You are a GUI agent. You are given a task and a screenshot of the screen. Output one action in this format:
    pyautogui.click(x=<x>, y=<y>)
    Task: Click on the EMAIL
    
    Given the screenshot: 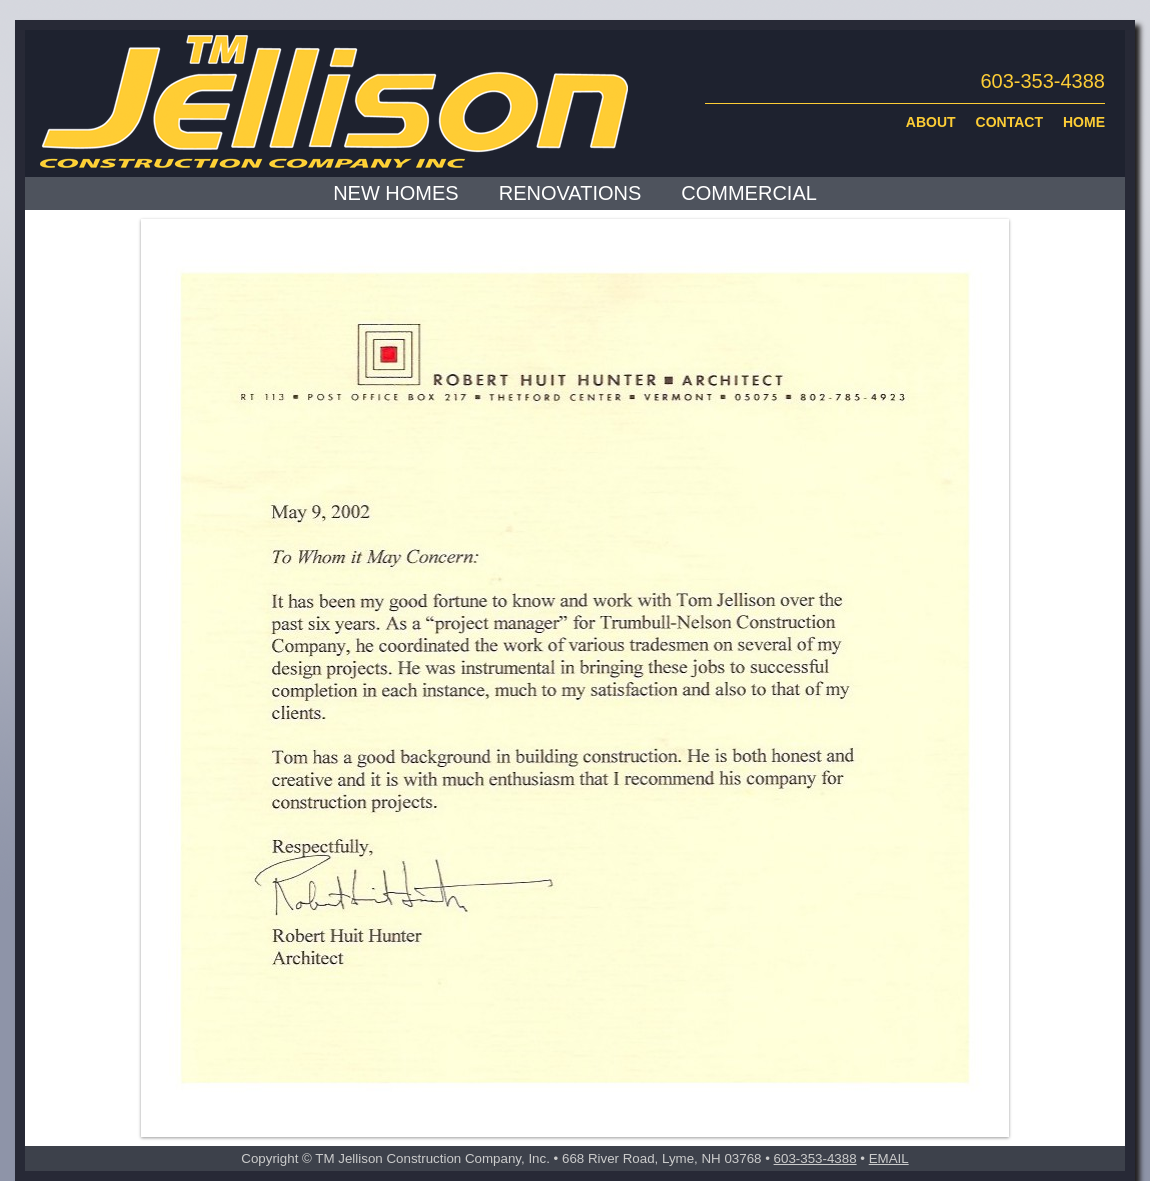 What is the action you would take?
    pyautogui.click(x=889, y=1158)
    